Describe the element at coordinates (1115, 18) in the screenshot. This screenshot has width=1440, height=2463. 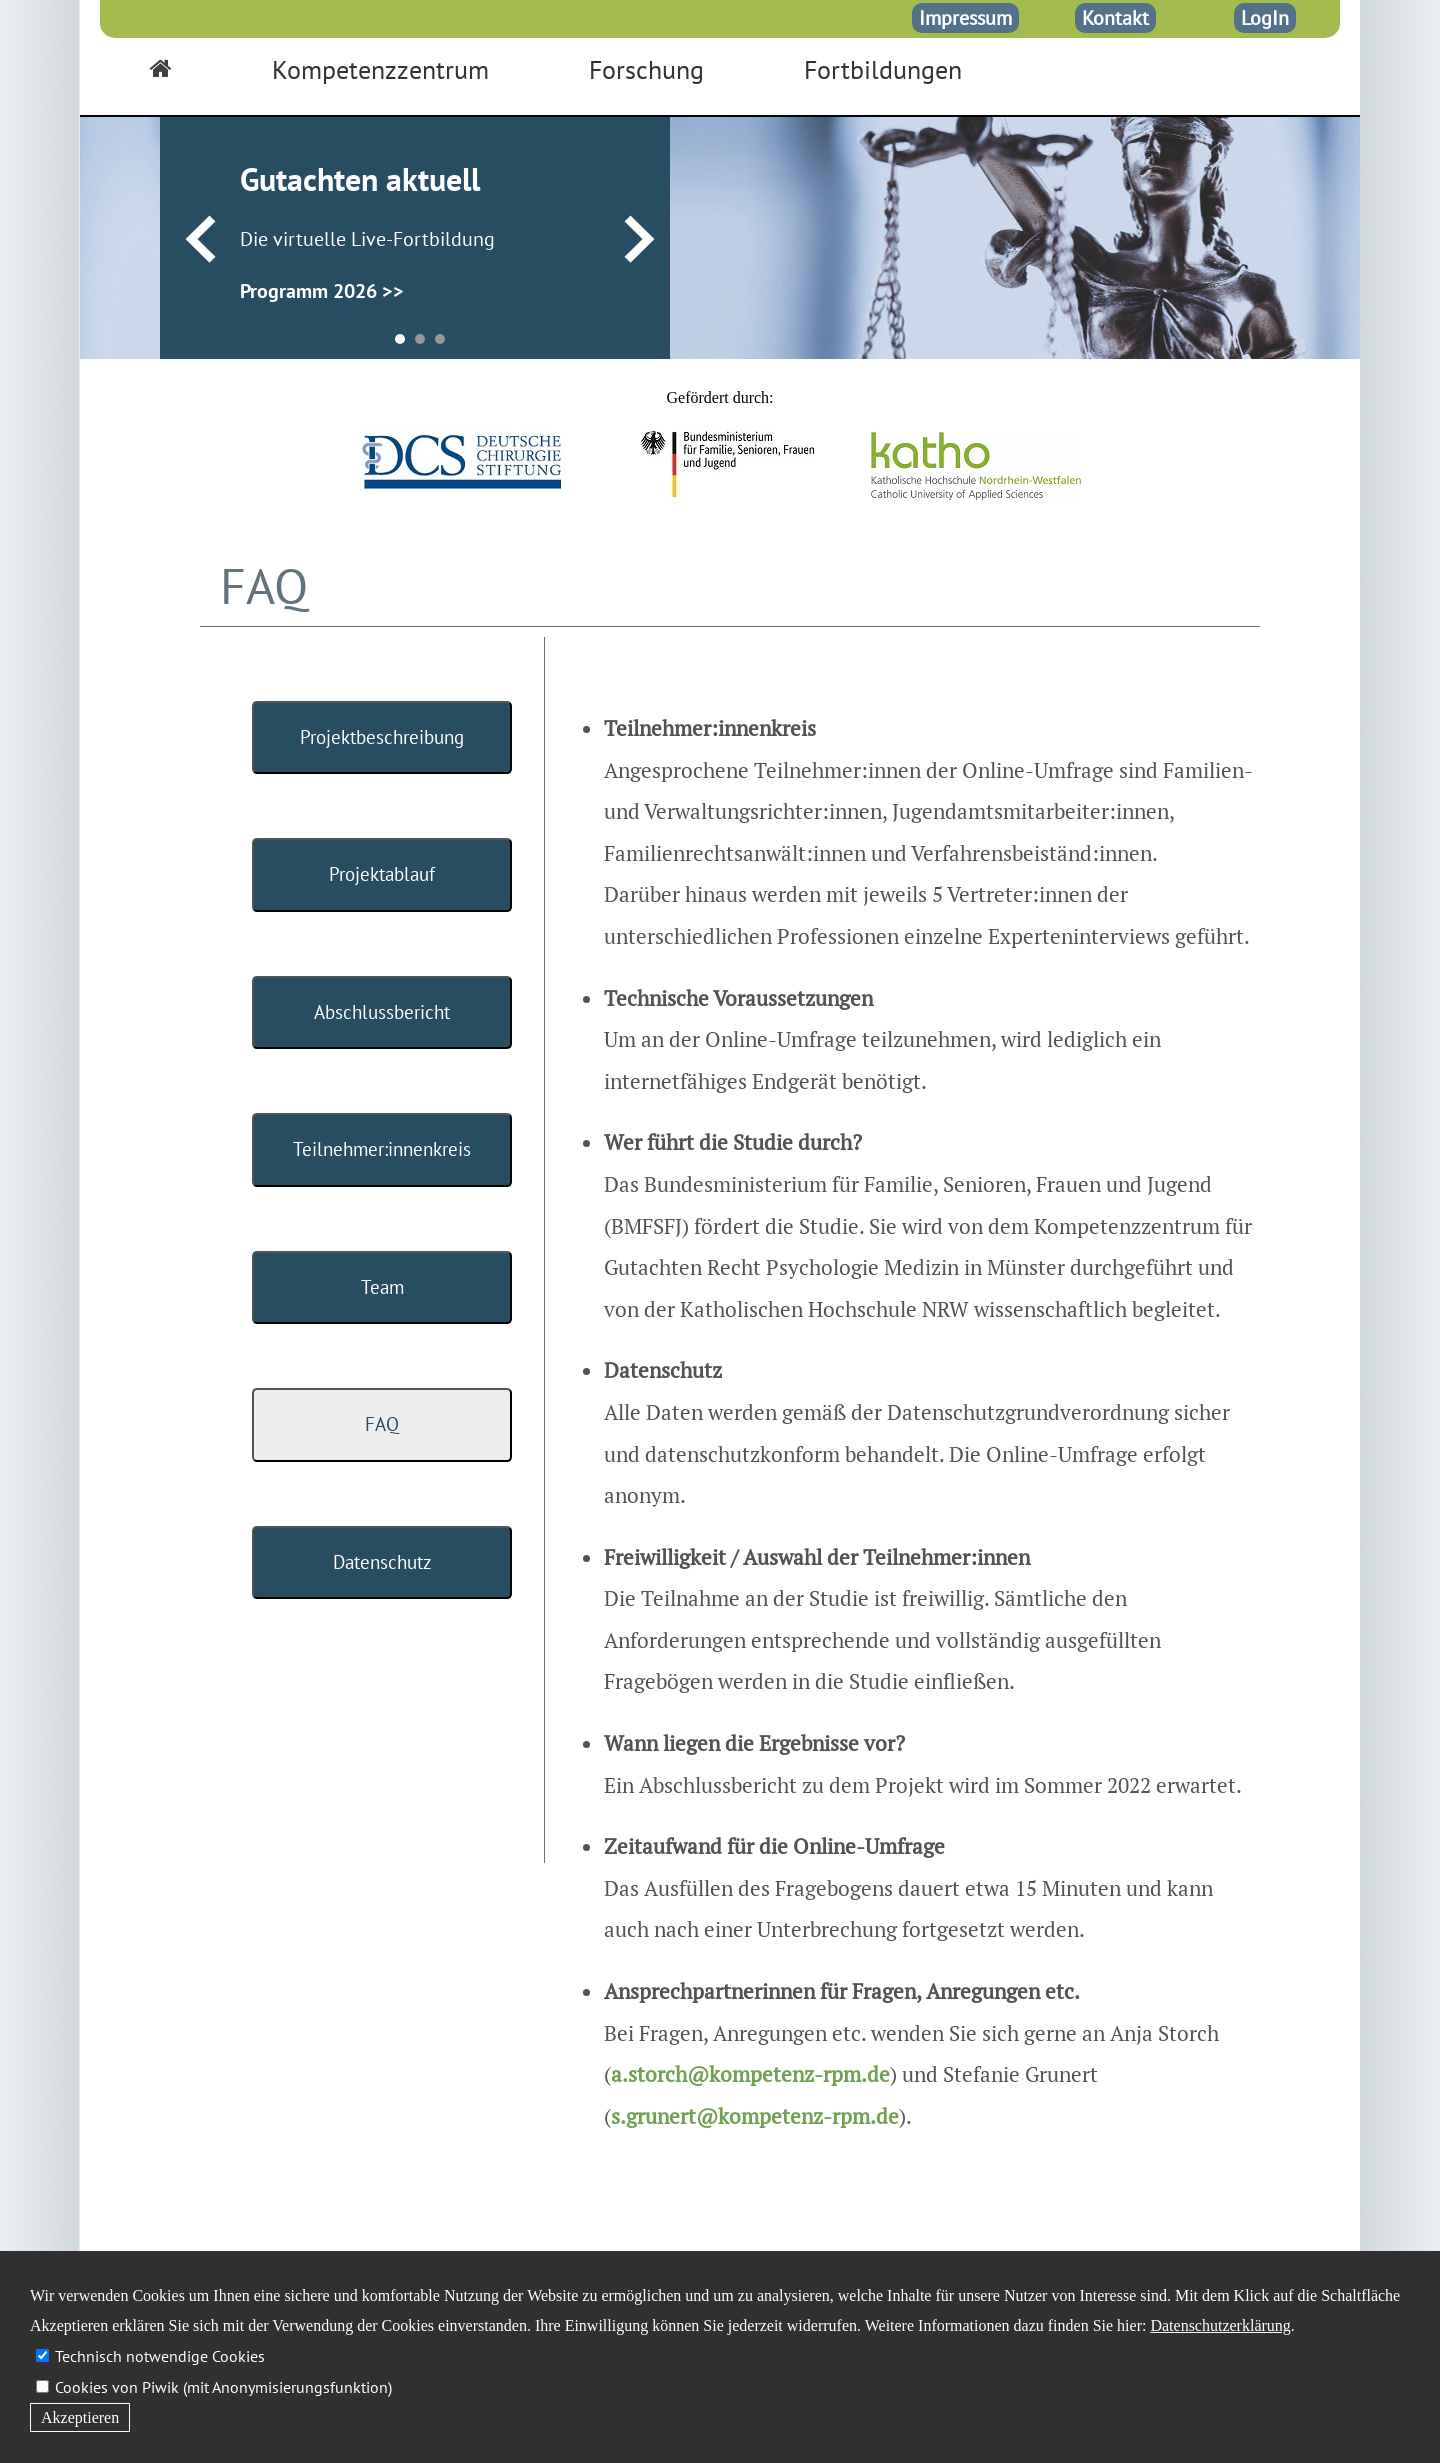
I see `Kontakt` at that location.